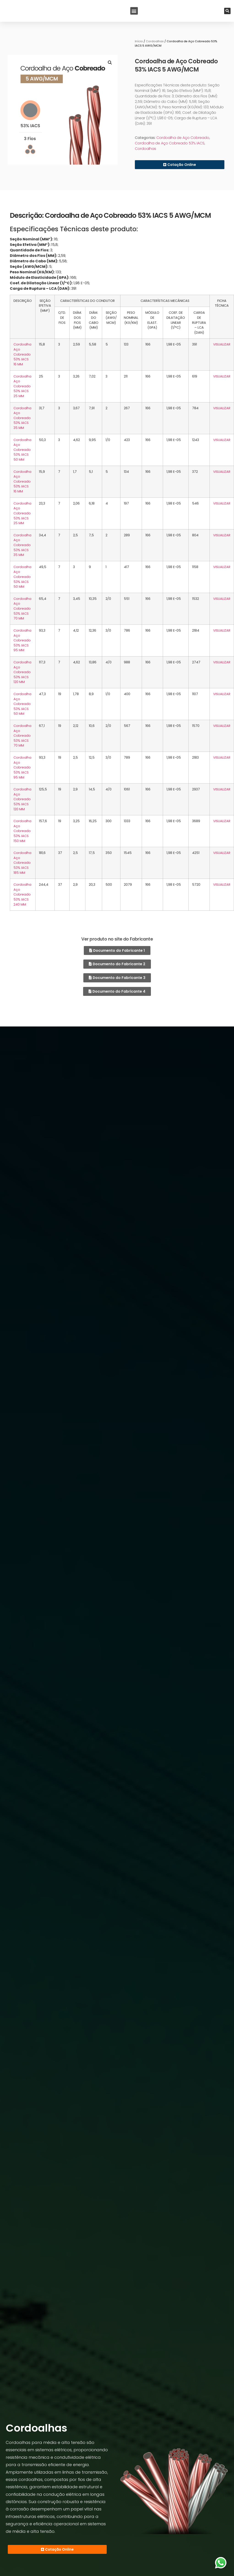 The image size is (234, 2576). I want to click on Início, so click(139, 58).